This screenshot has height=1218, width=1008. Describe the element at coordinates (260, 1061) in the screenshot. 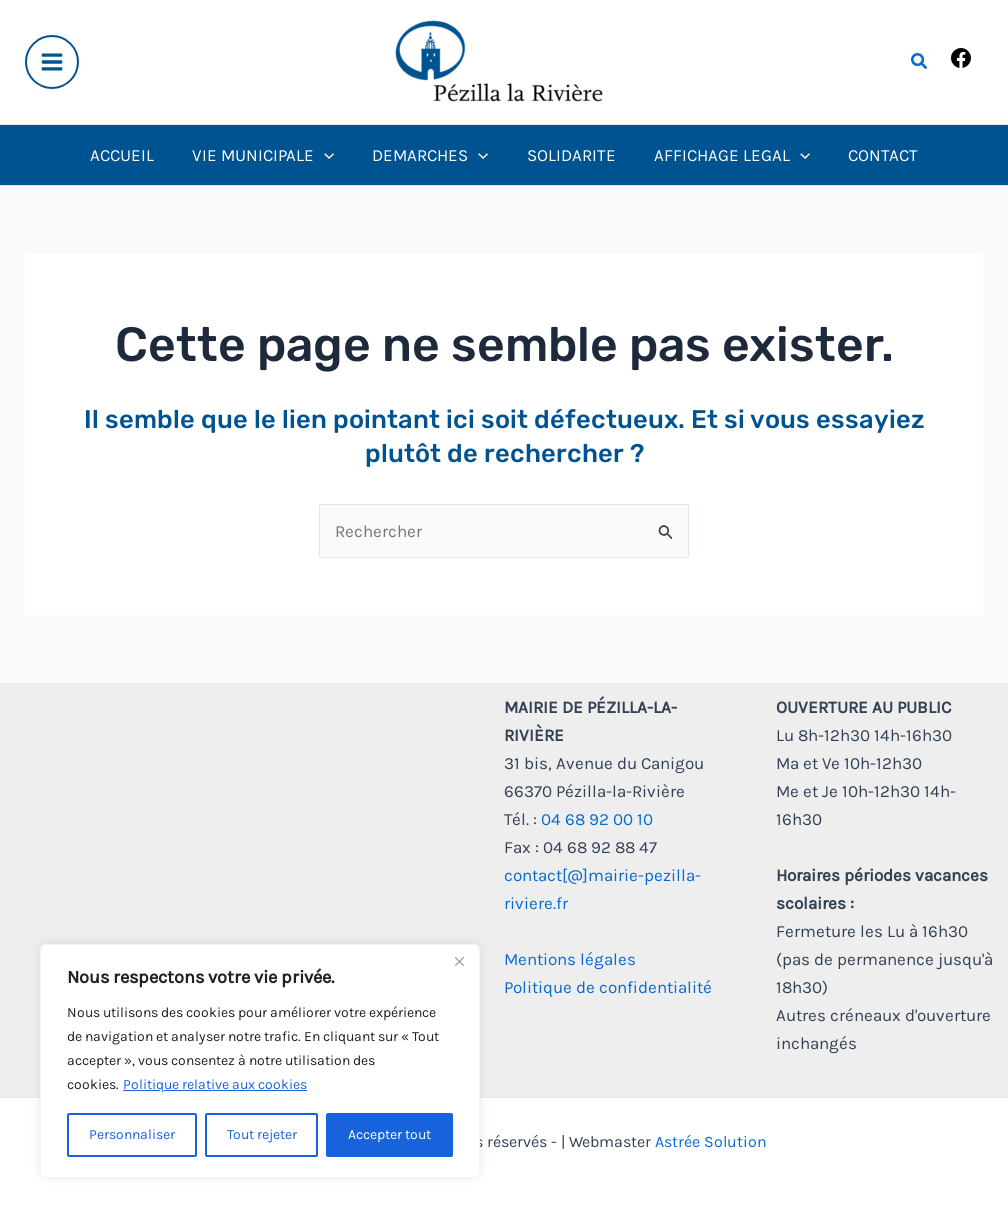

I see `[region]` at that location.